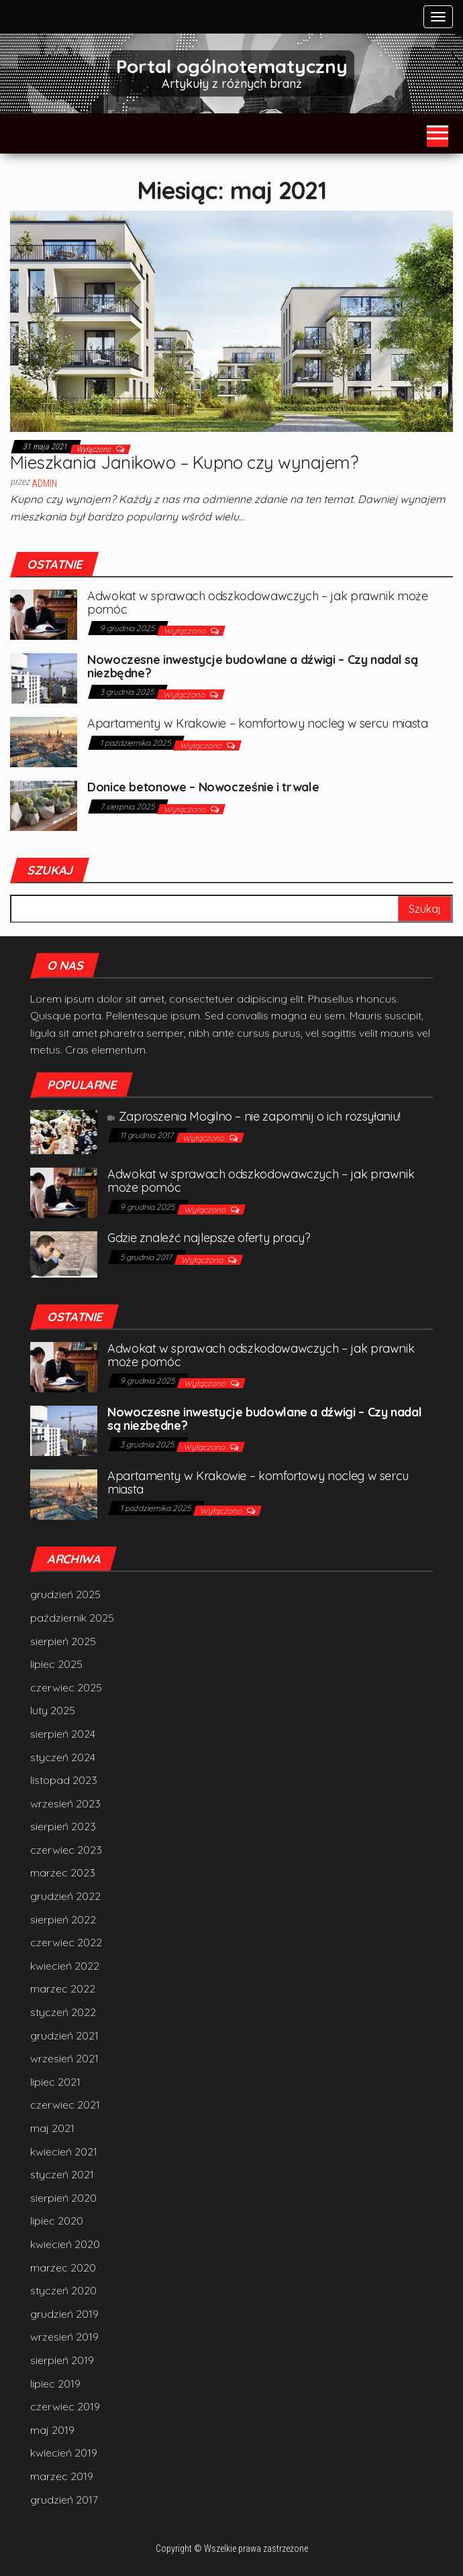  I want to click on grudzień 2017, so click(64, 2499).